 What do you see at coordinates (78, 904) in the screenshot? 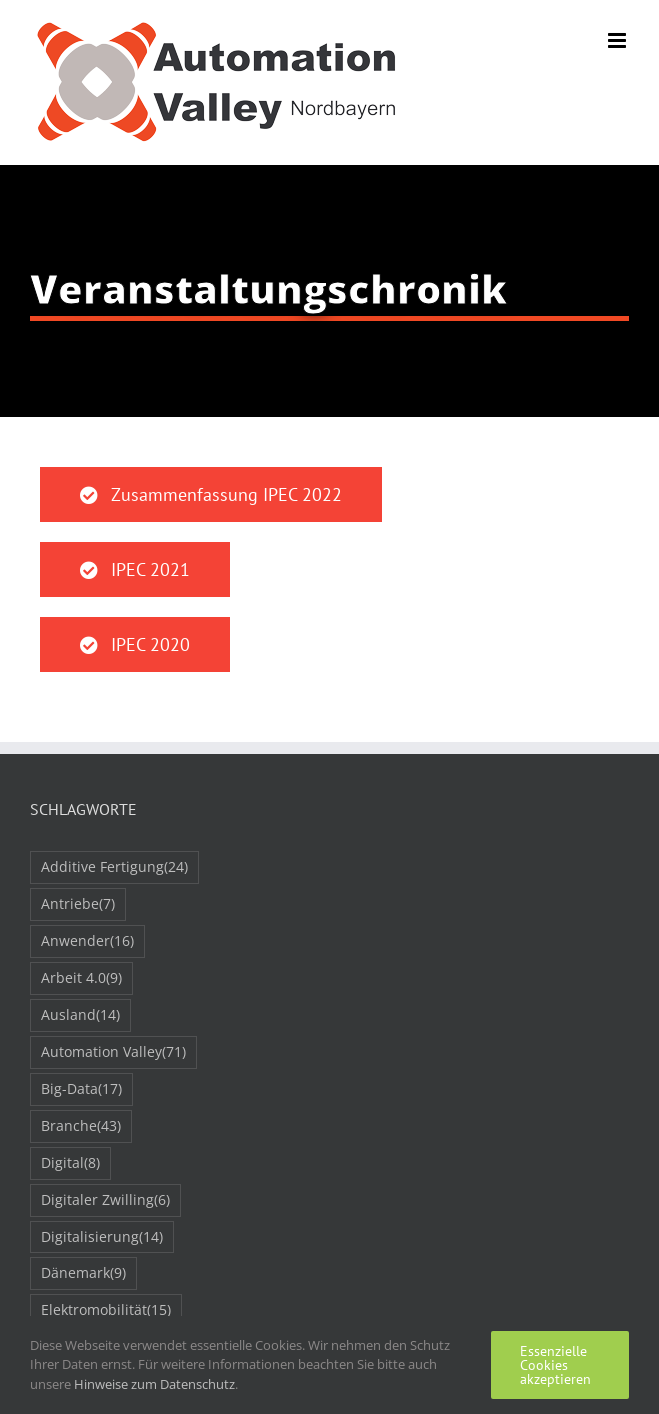
I see `Antriebe [Antriebe (7 Einträge)]` at bounding box center [78, 904].